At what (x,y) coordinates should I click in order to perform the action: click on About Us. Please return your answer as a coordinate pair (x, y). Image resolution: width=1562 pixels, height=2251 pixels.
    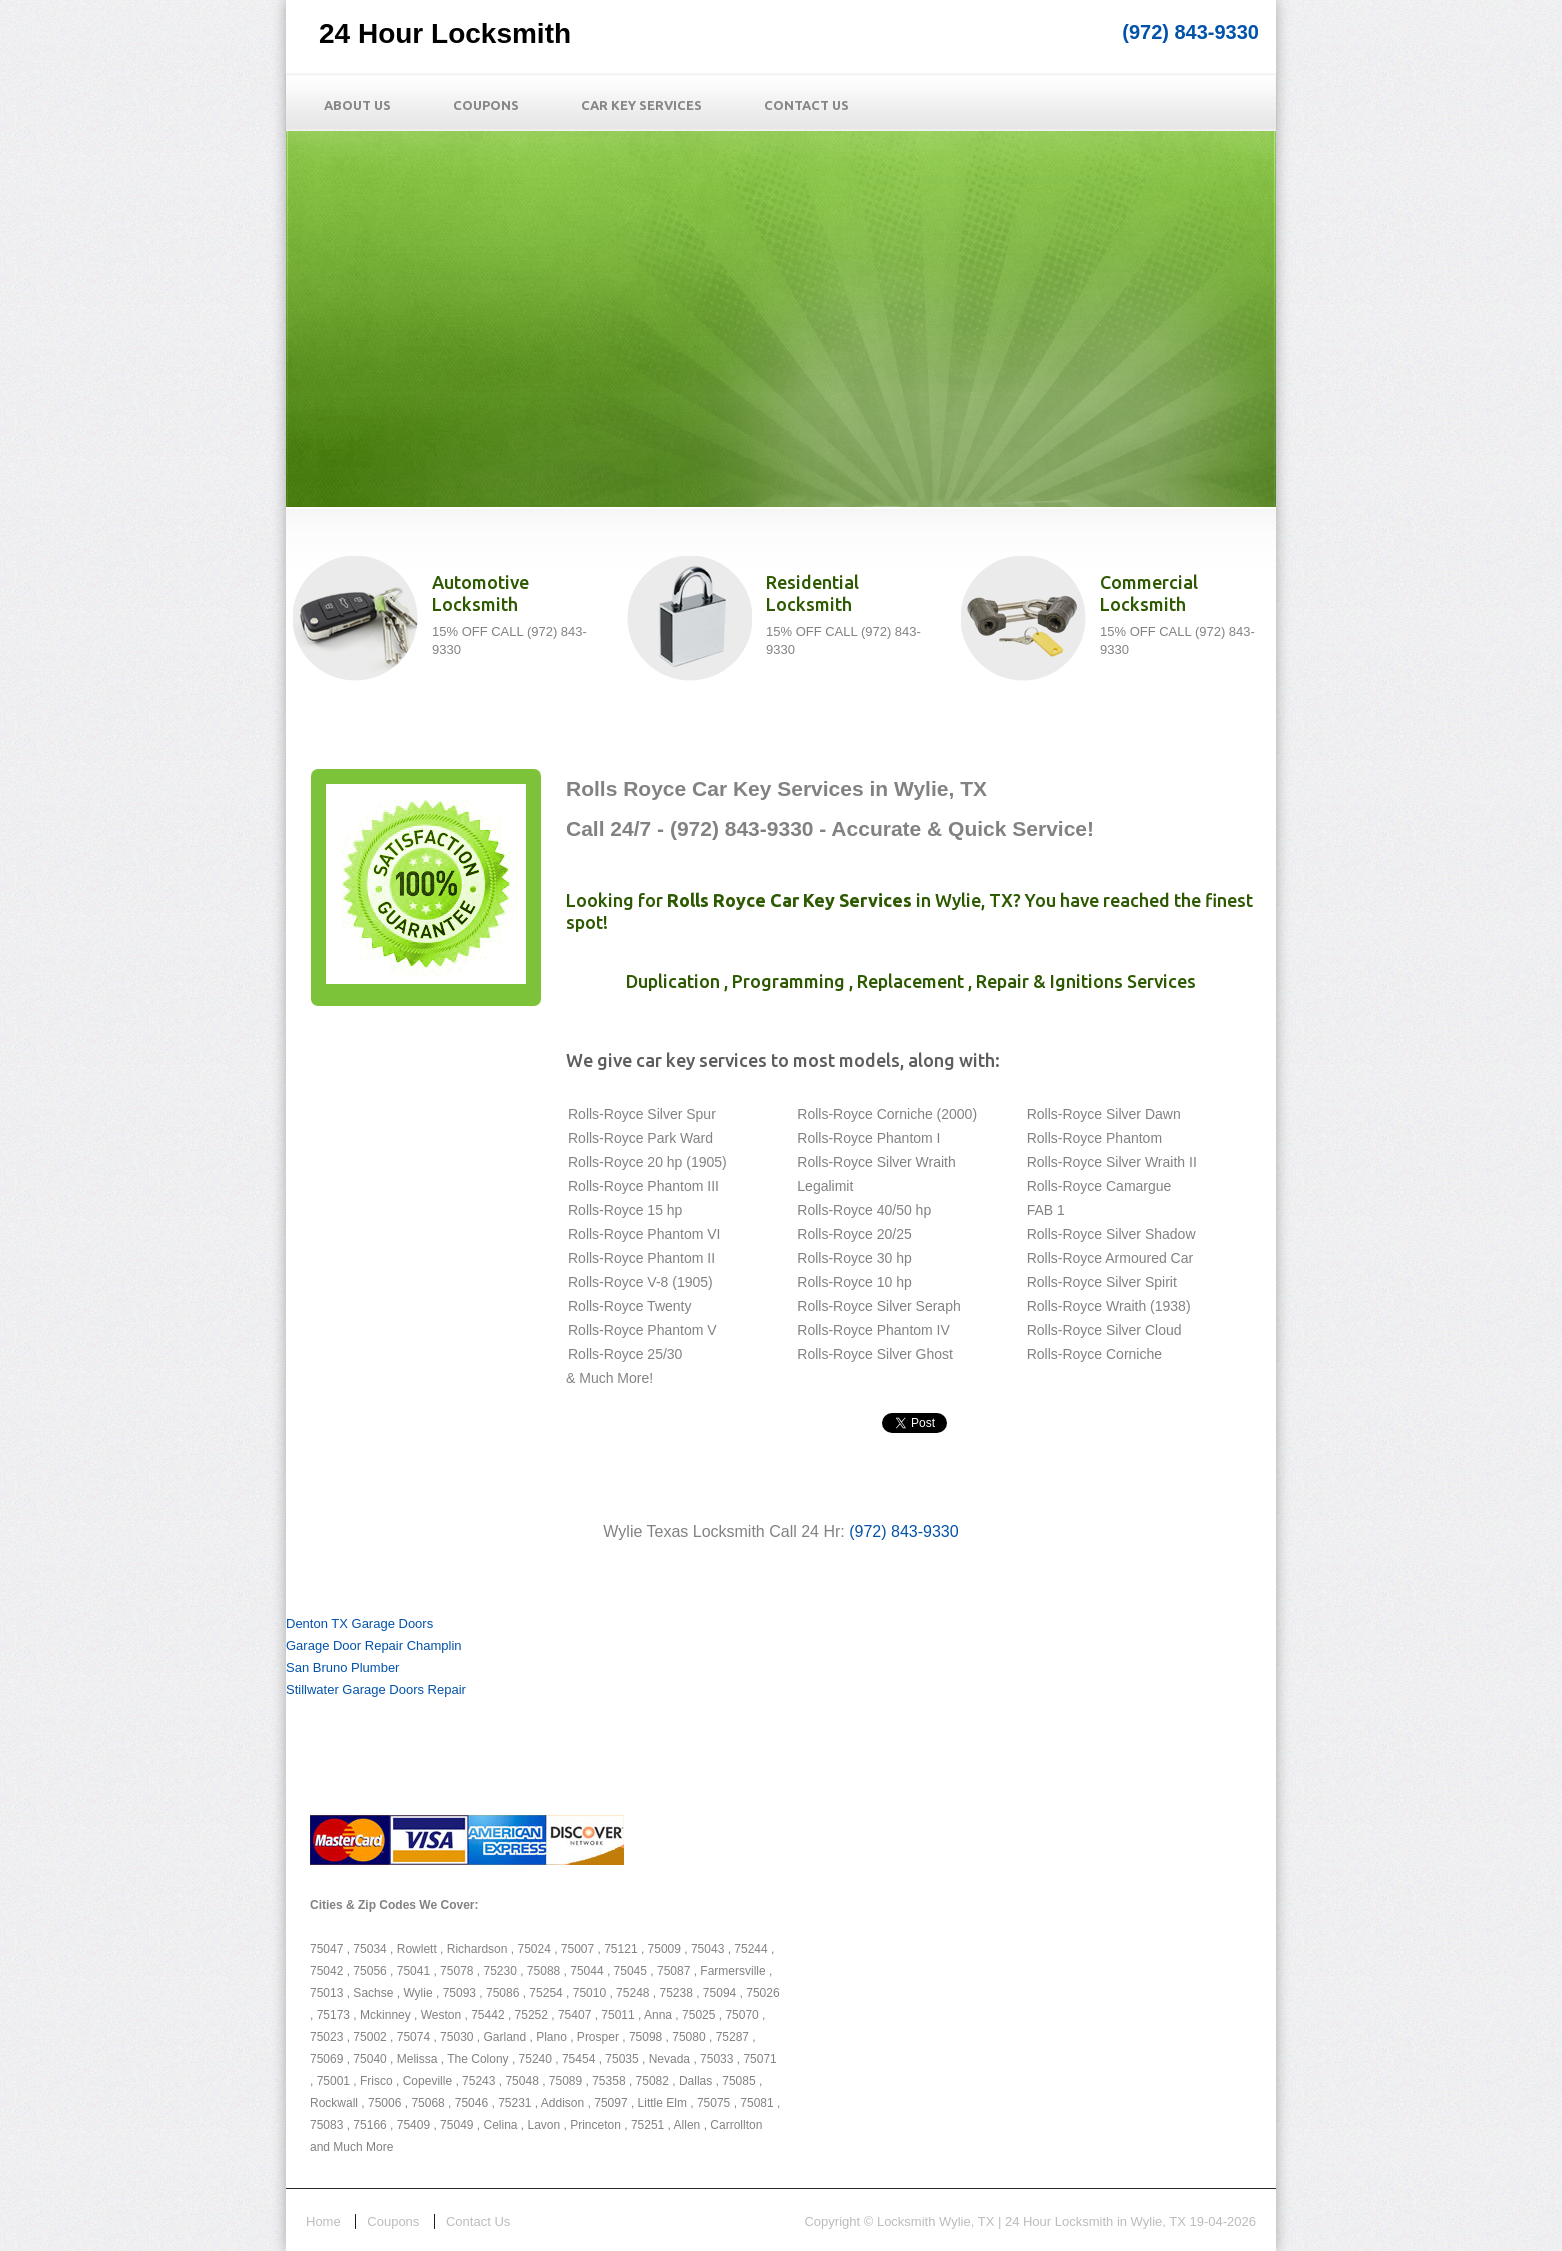
    Looking at the image, I should click on (357, 105).